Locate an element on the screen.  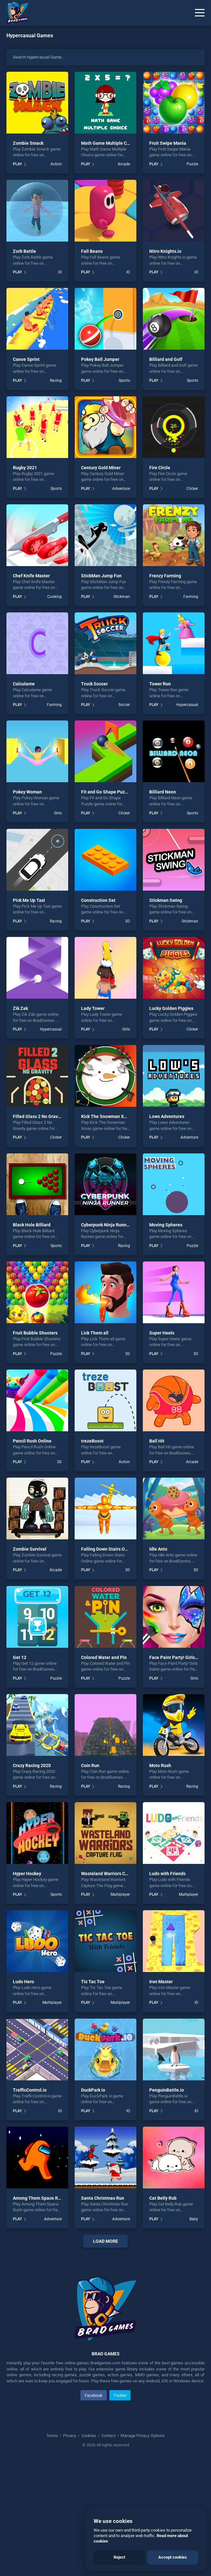
Idle Ants is located at coordinates (158, 1549).